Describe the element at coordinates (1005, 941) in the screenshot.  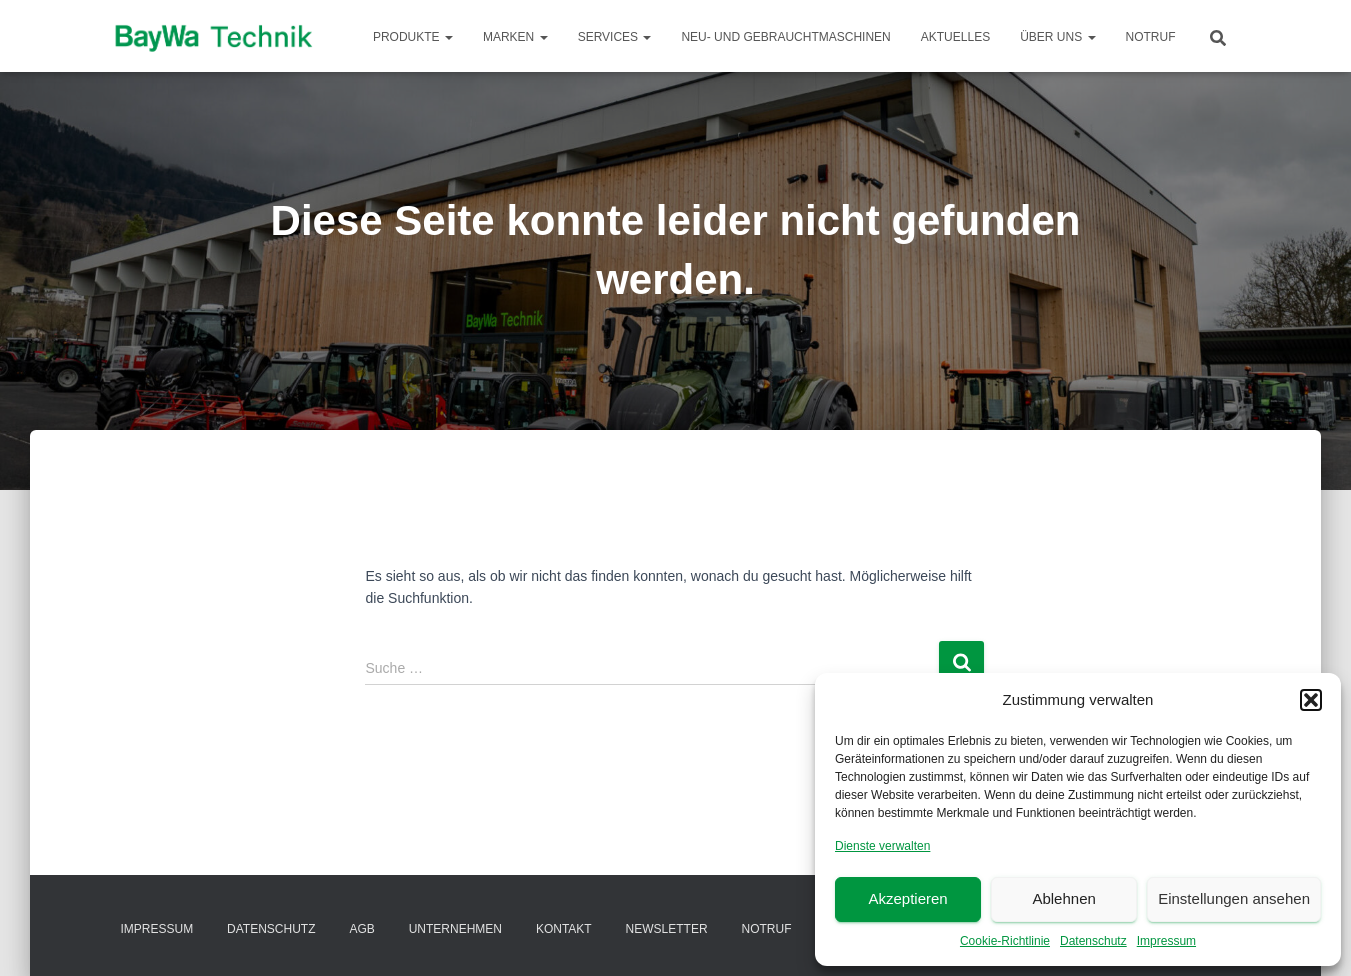
I see `Cookie-Richtlinie` at that location.